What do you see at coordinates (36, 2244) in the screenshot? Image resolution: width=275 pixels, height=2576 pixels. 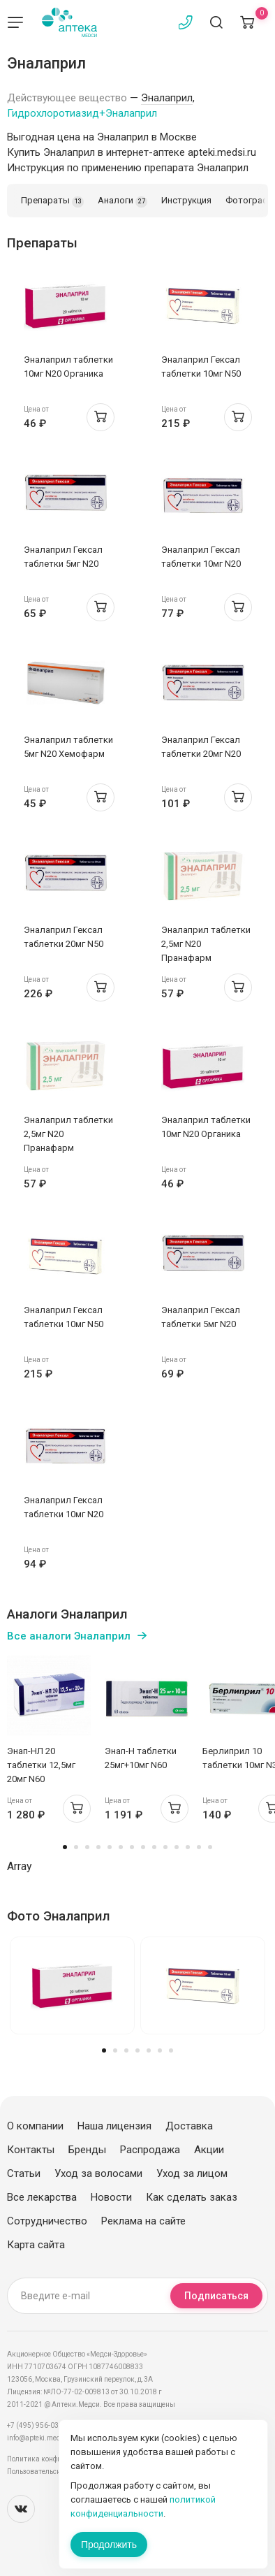 I see `Карта сайта` at bounding box center [36, 2244].